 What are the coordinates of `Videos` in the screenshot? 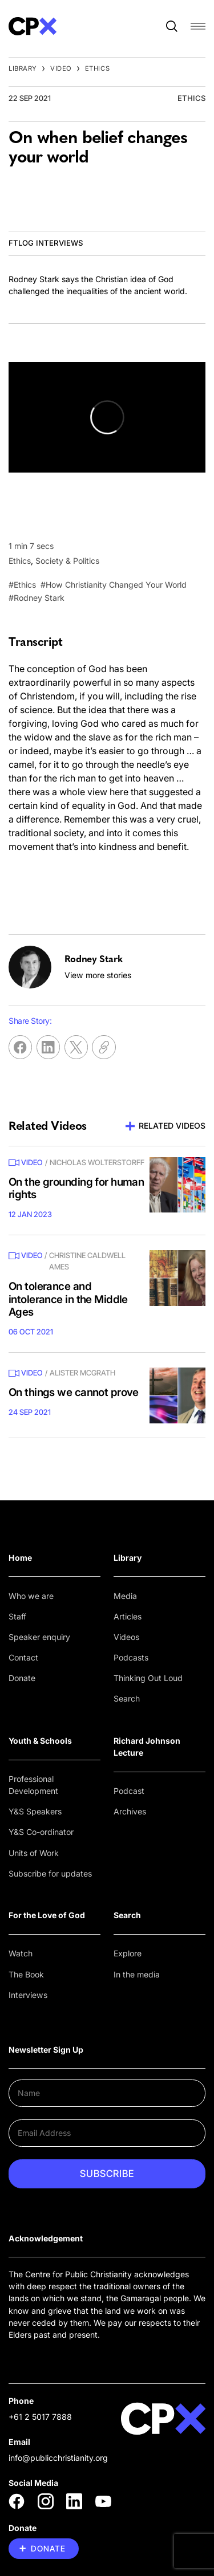 It's located at (126, 1637).